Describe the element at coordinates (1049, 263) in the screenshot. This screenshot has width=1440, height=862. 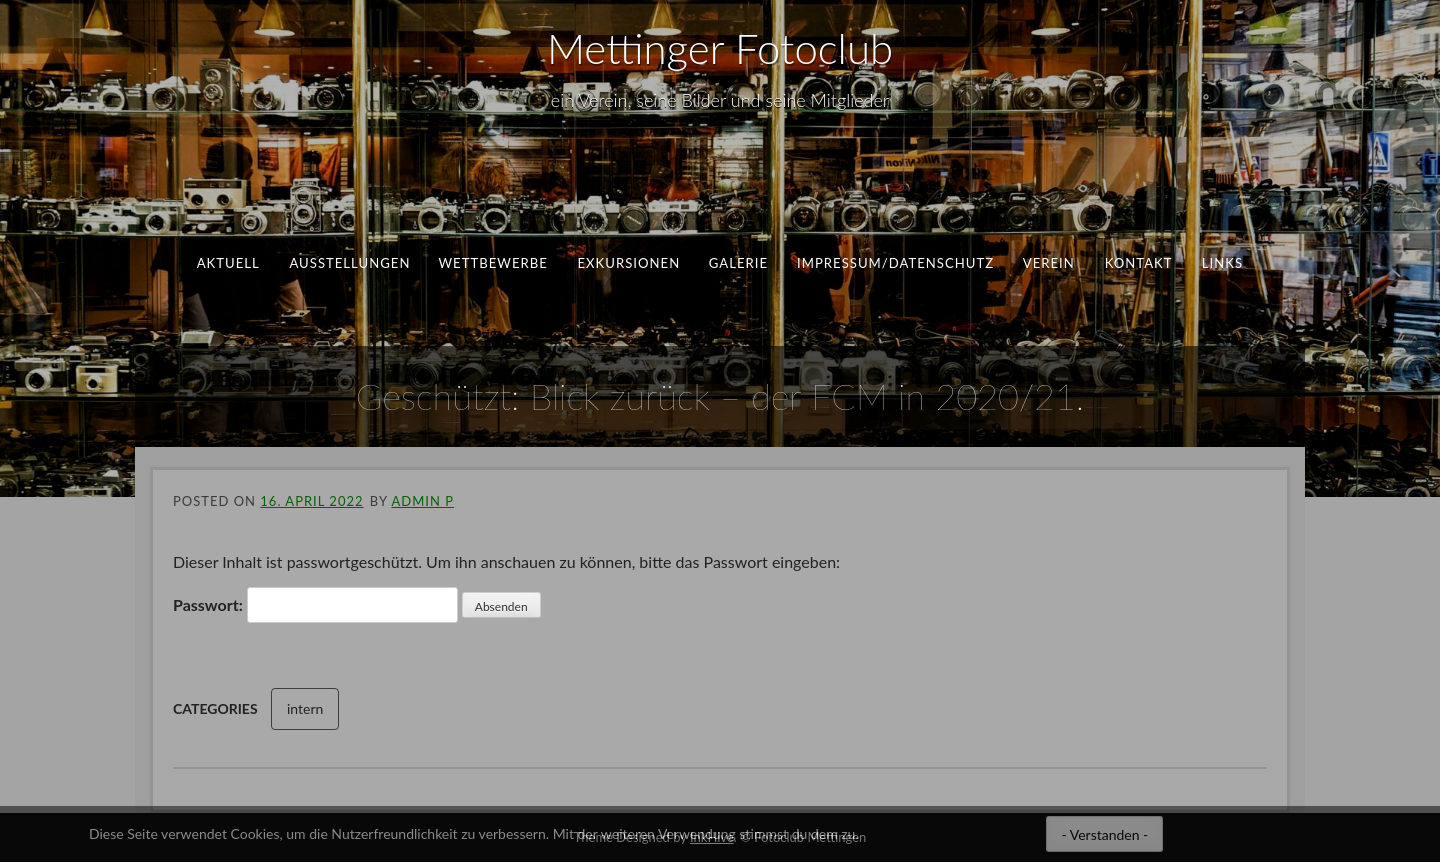
I see `Verein` at that location.